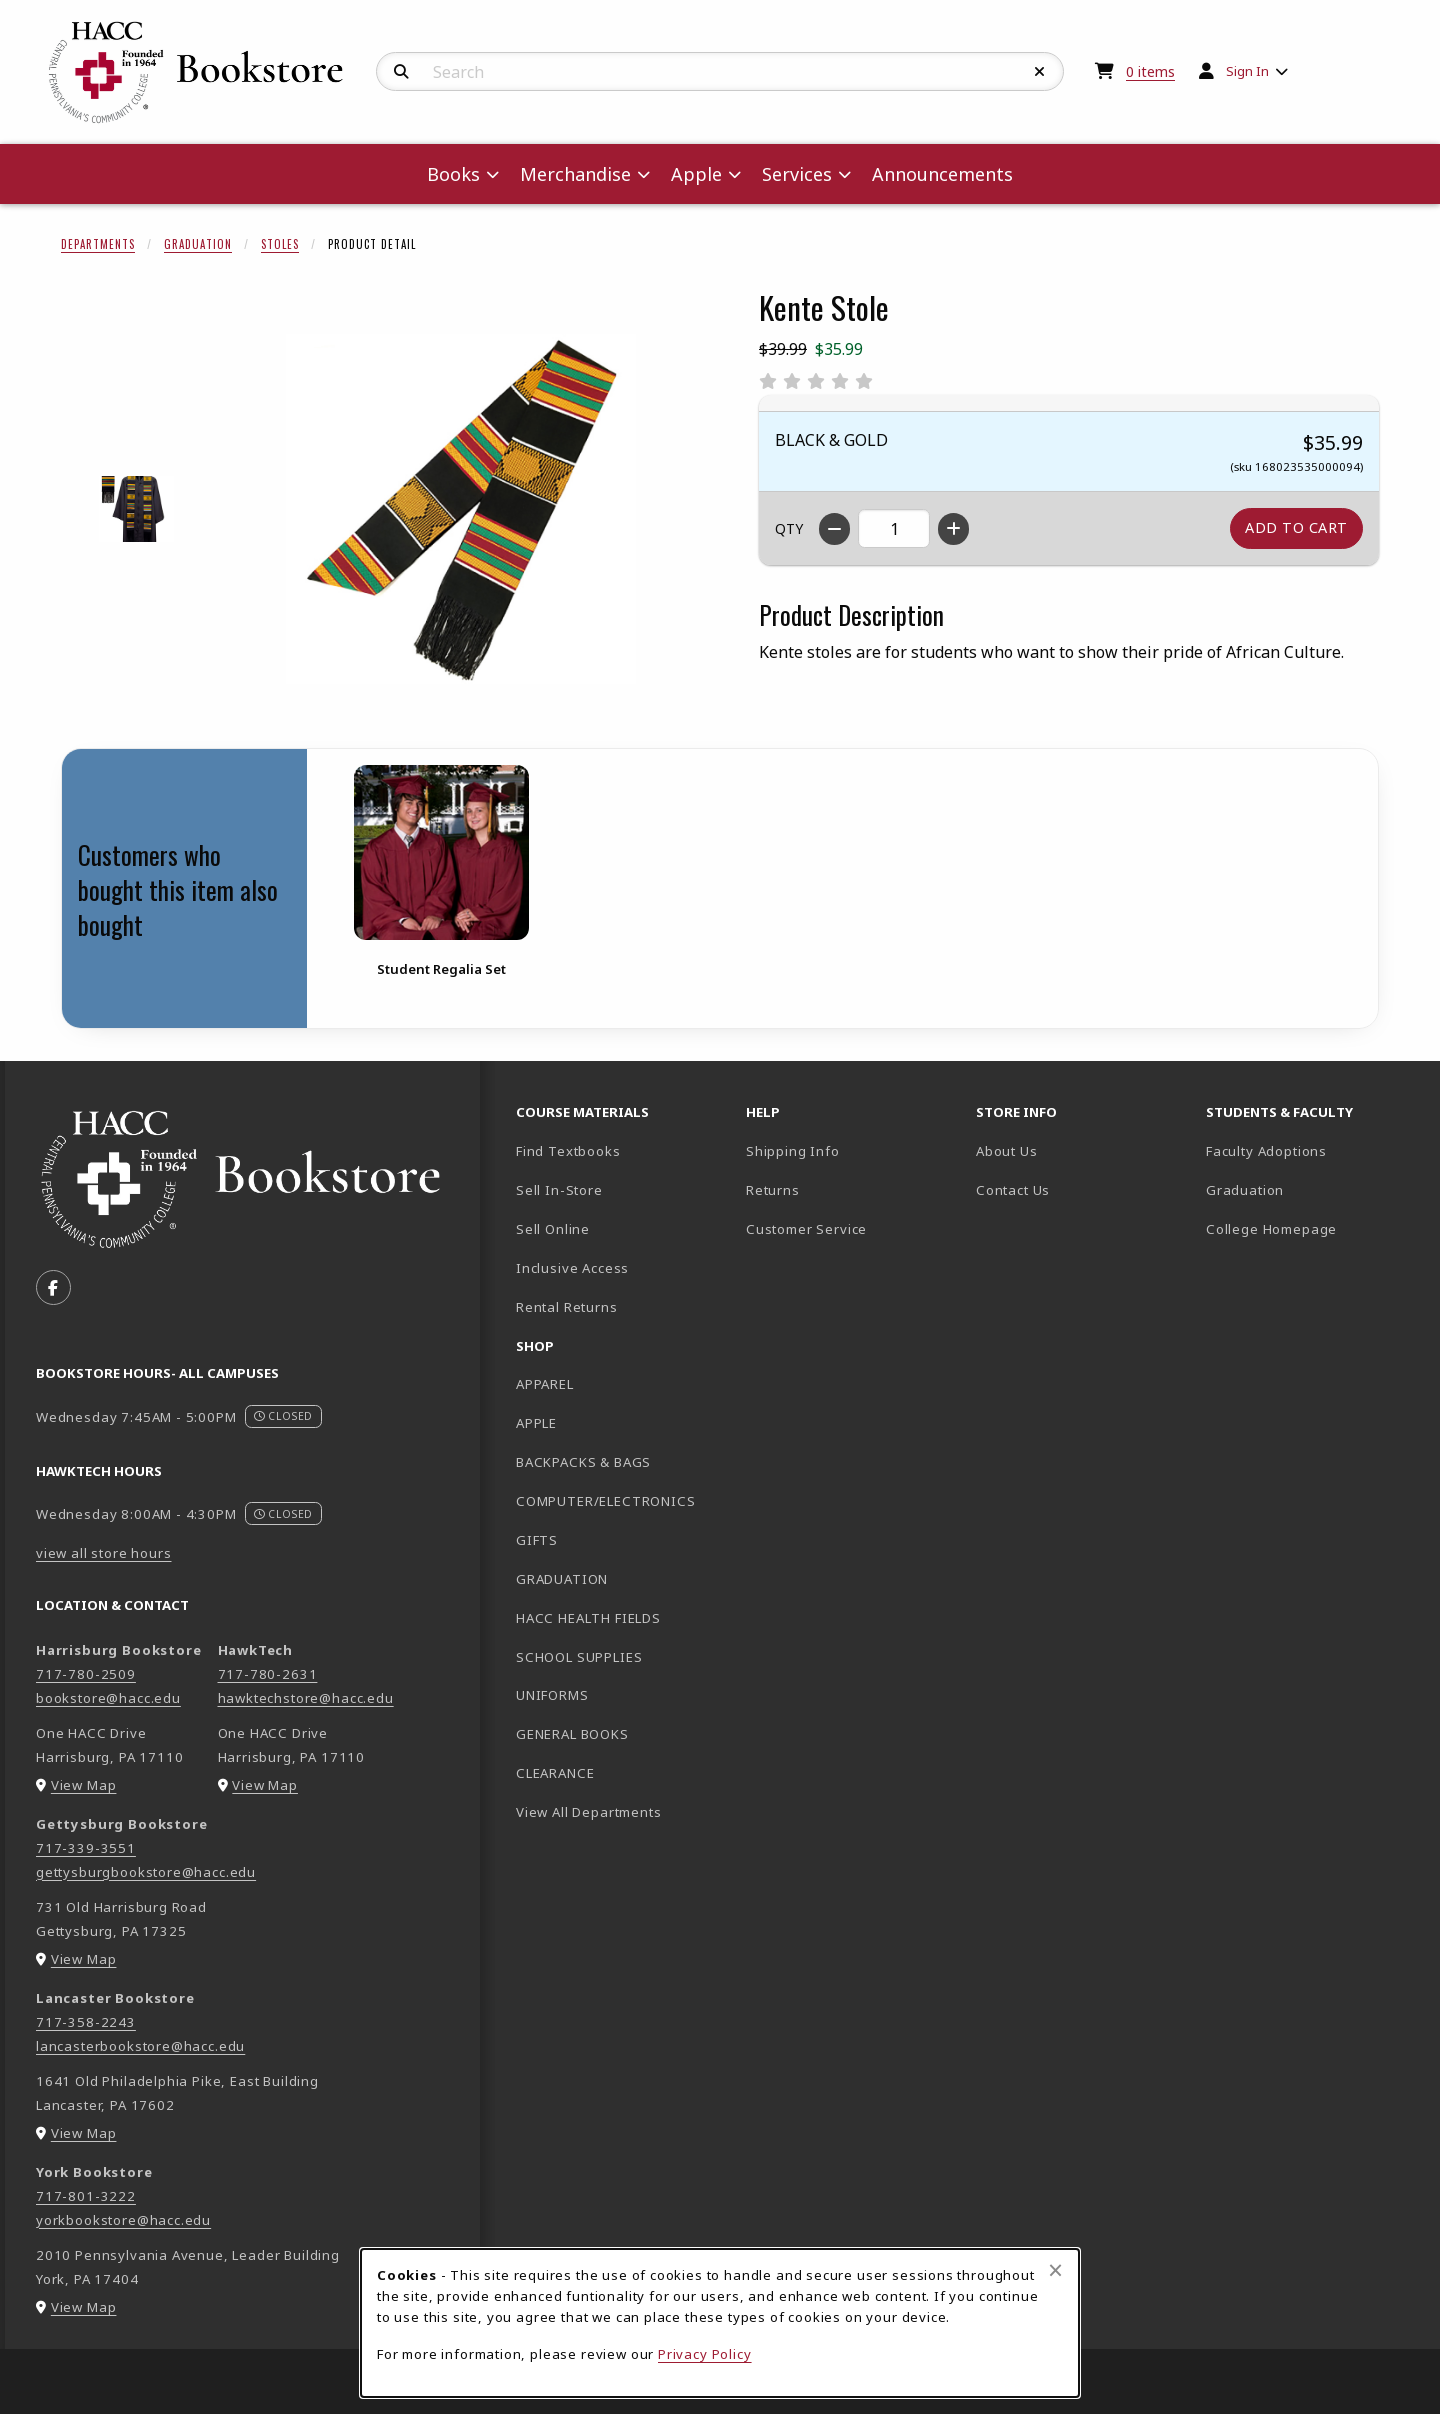  Describe the element at coordinates (806, 1229) in the screenshot. I see `Customer Service` at that location.